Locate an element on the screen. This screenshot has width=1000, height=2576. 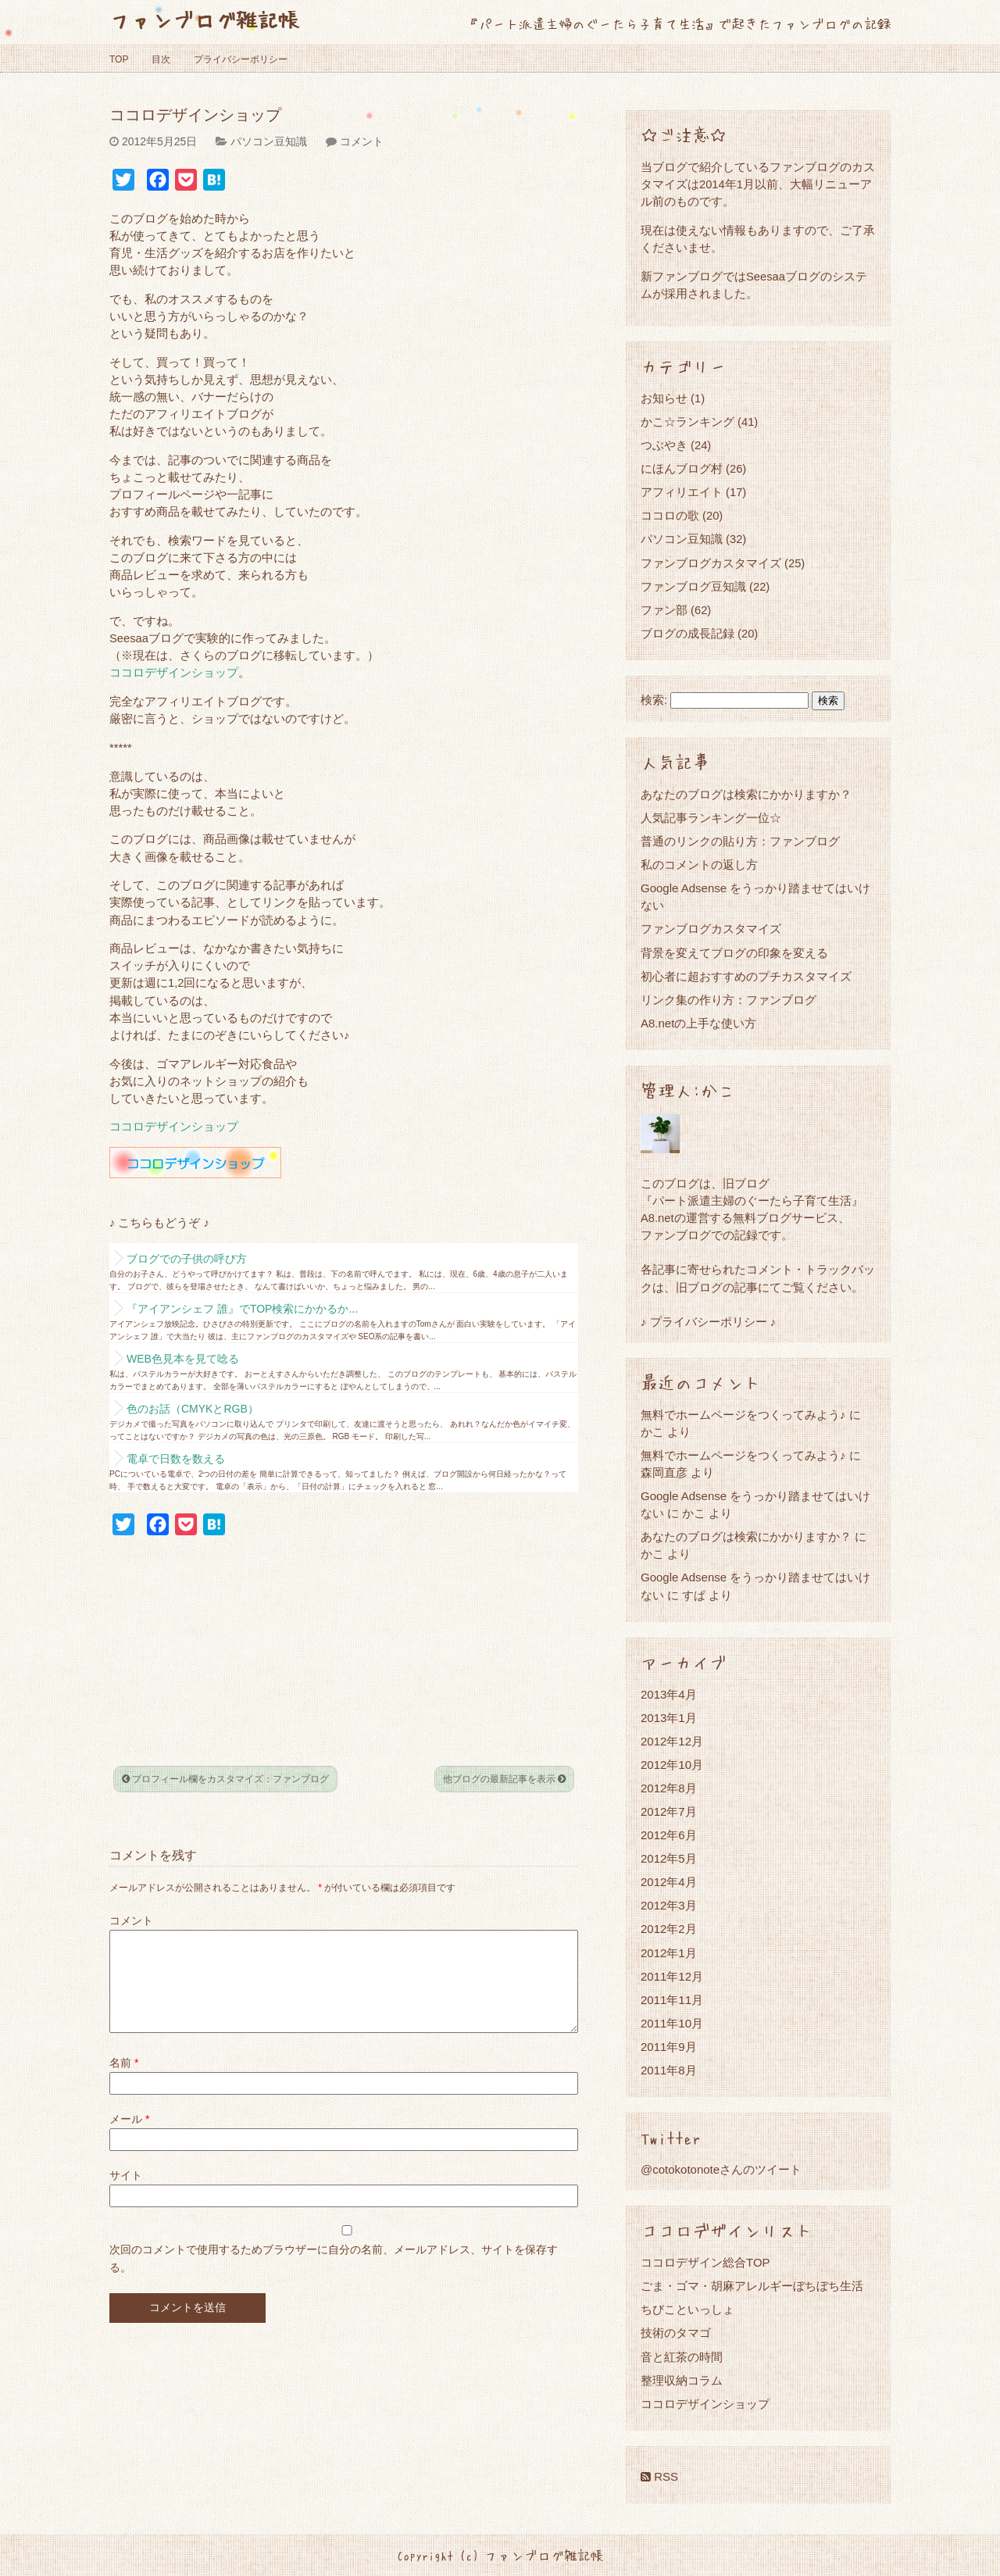
ブログの成長記録 is located at coordinates (687, 633).